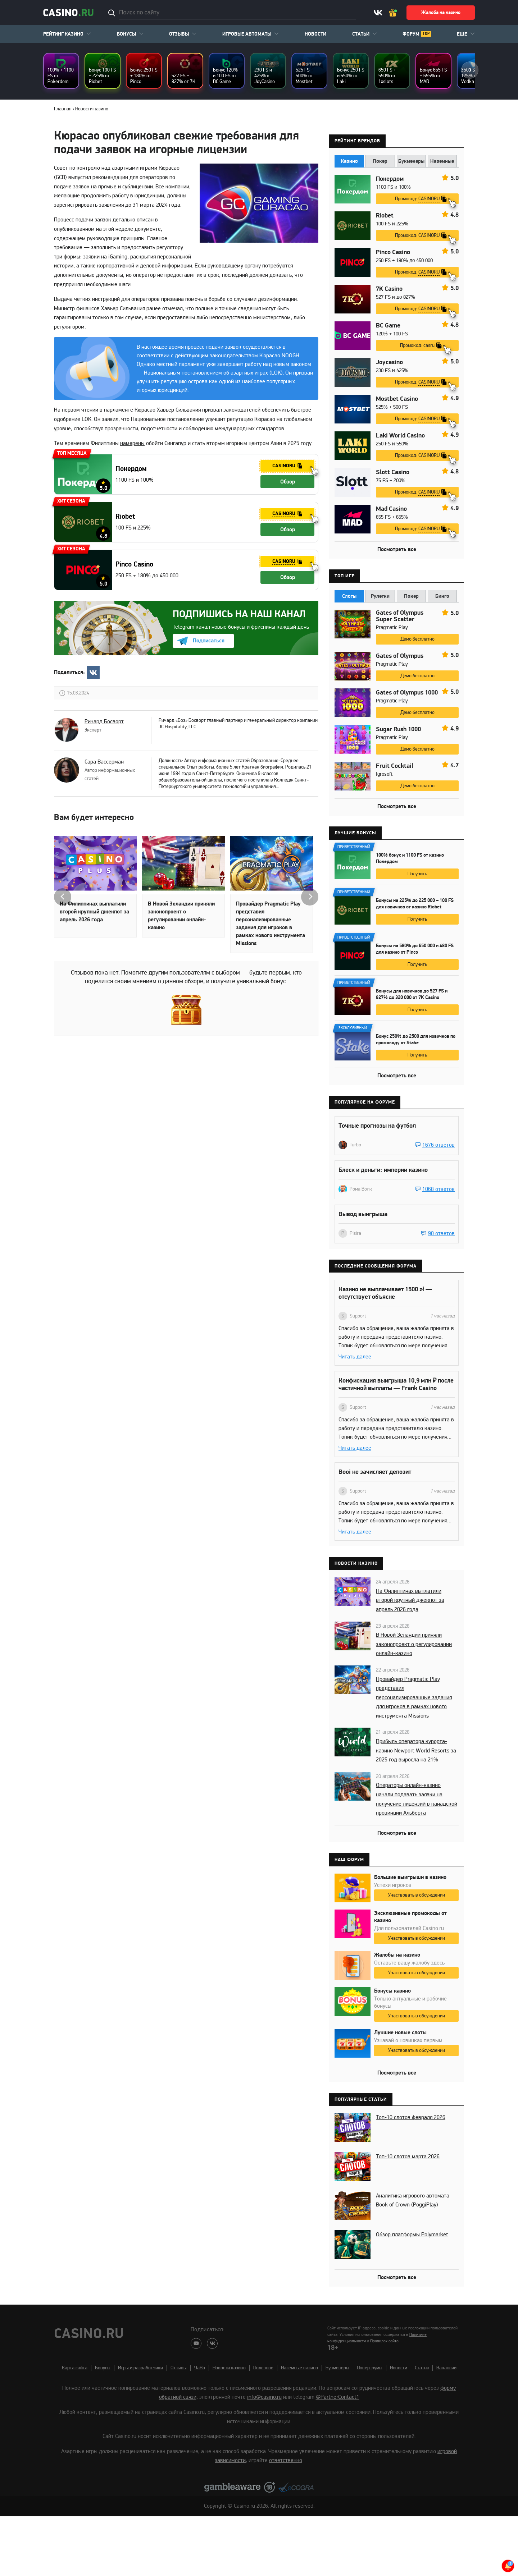 This screenshot has height=2576, width=518. Describe the element at coordinates (349, 161) in the screenshot. I see `Казино` at that location.